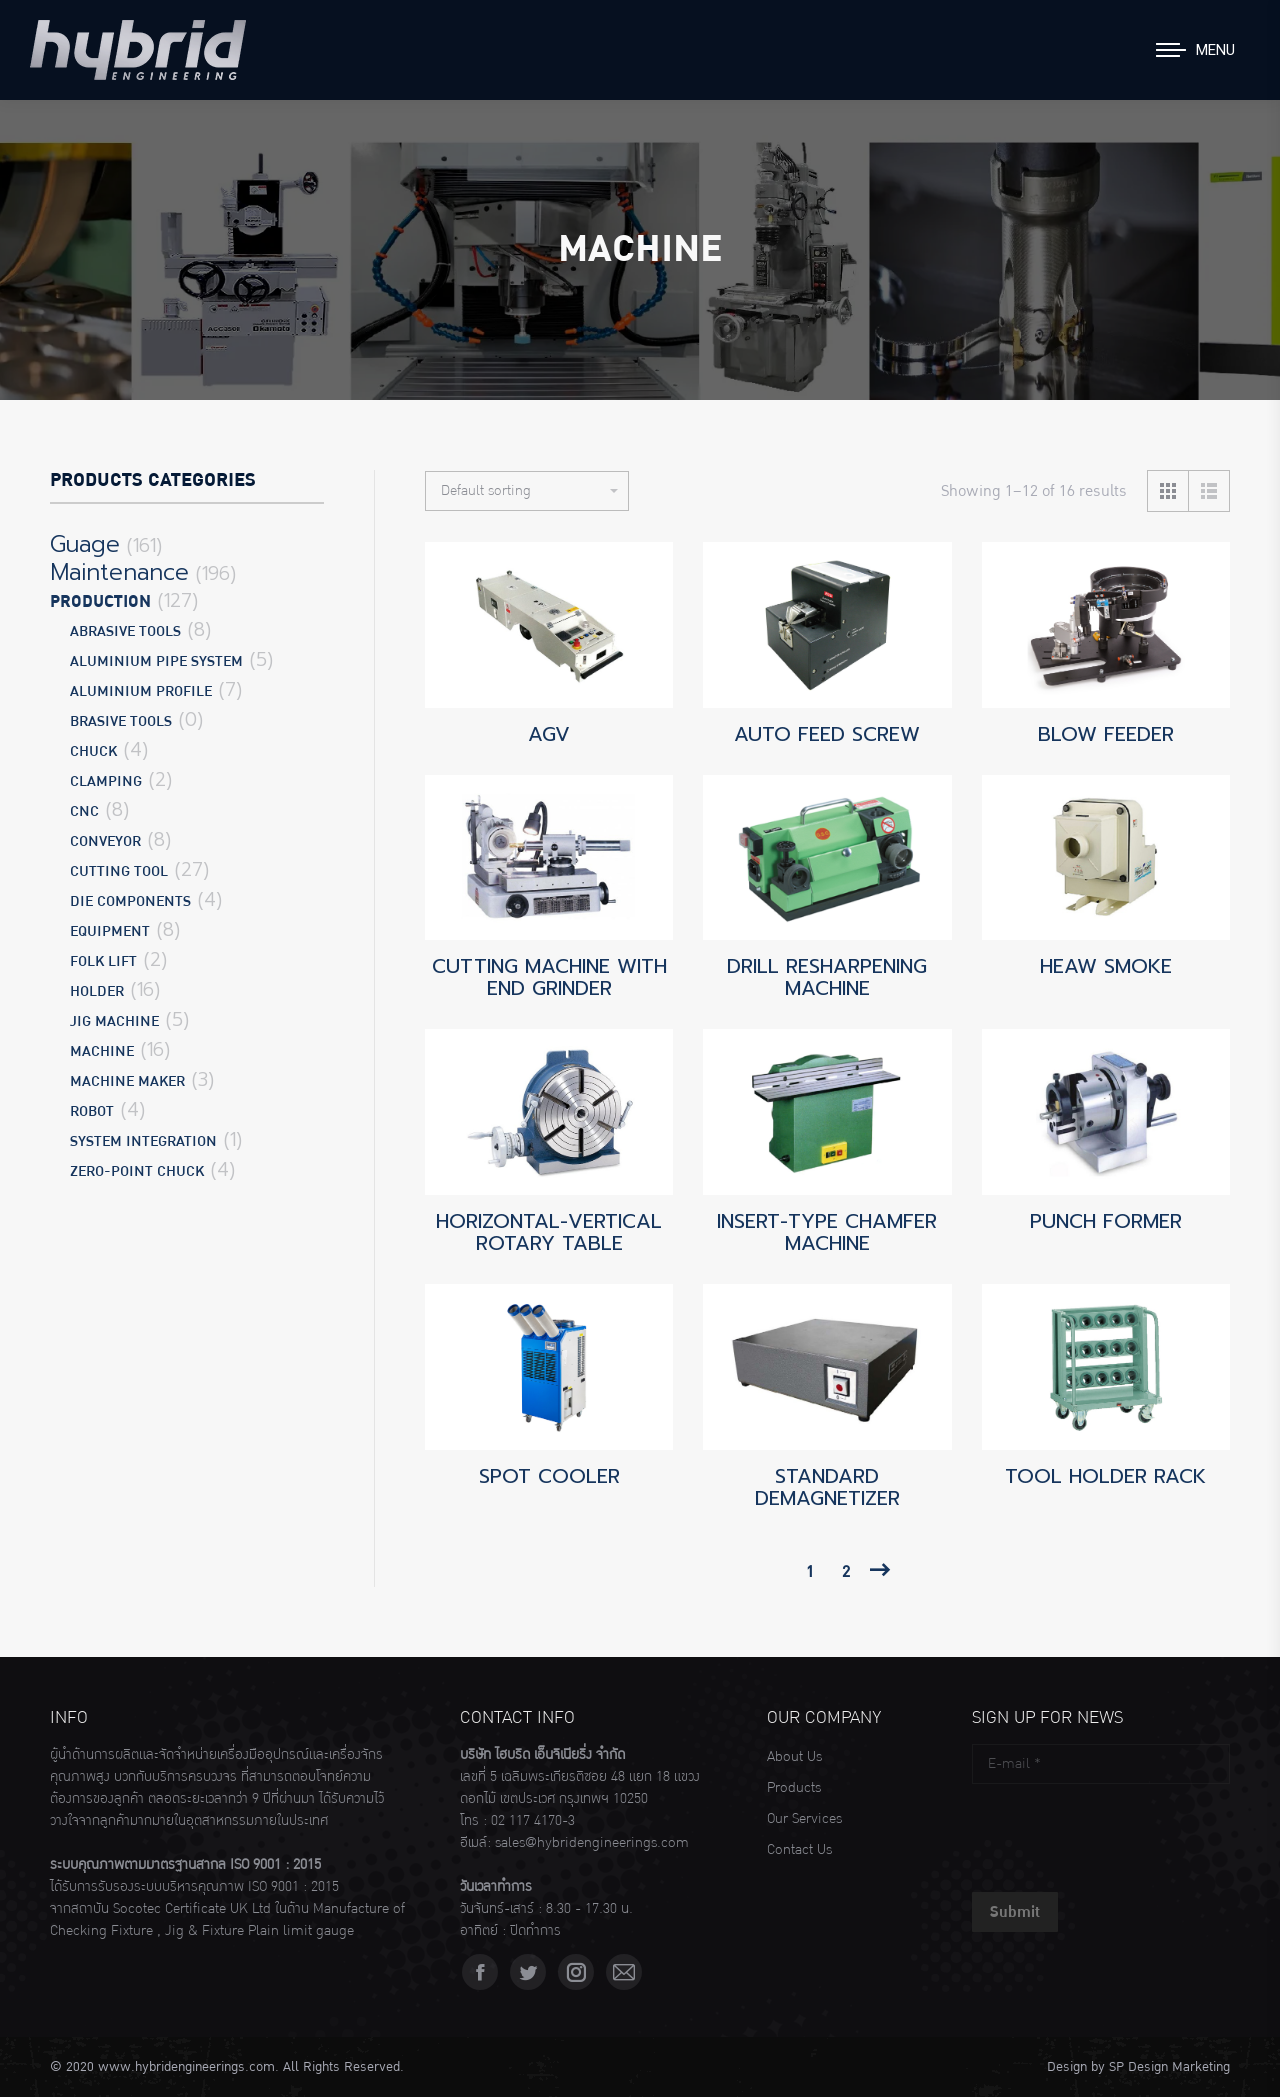 The width and height of the screenshot is (1280, 2097). Describe the element at coordinates (1106, 734) in the screenshot. I see `BLOW FEEDER` at that location.